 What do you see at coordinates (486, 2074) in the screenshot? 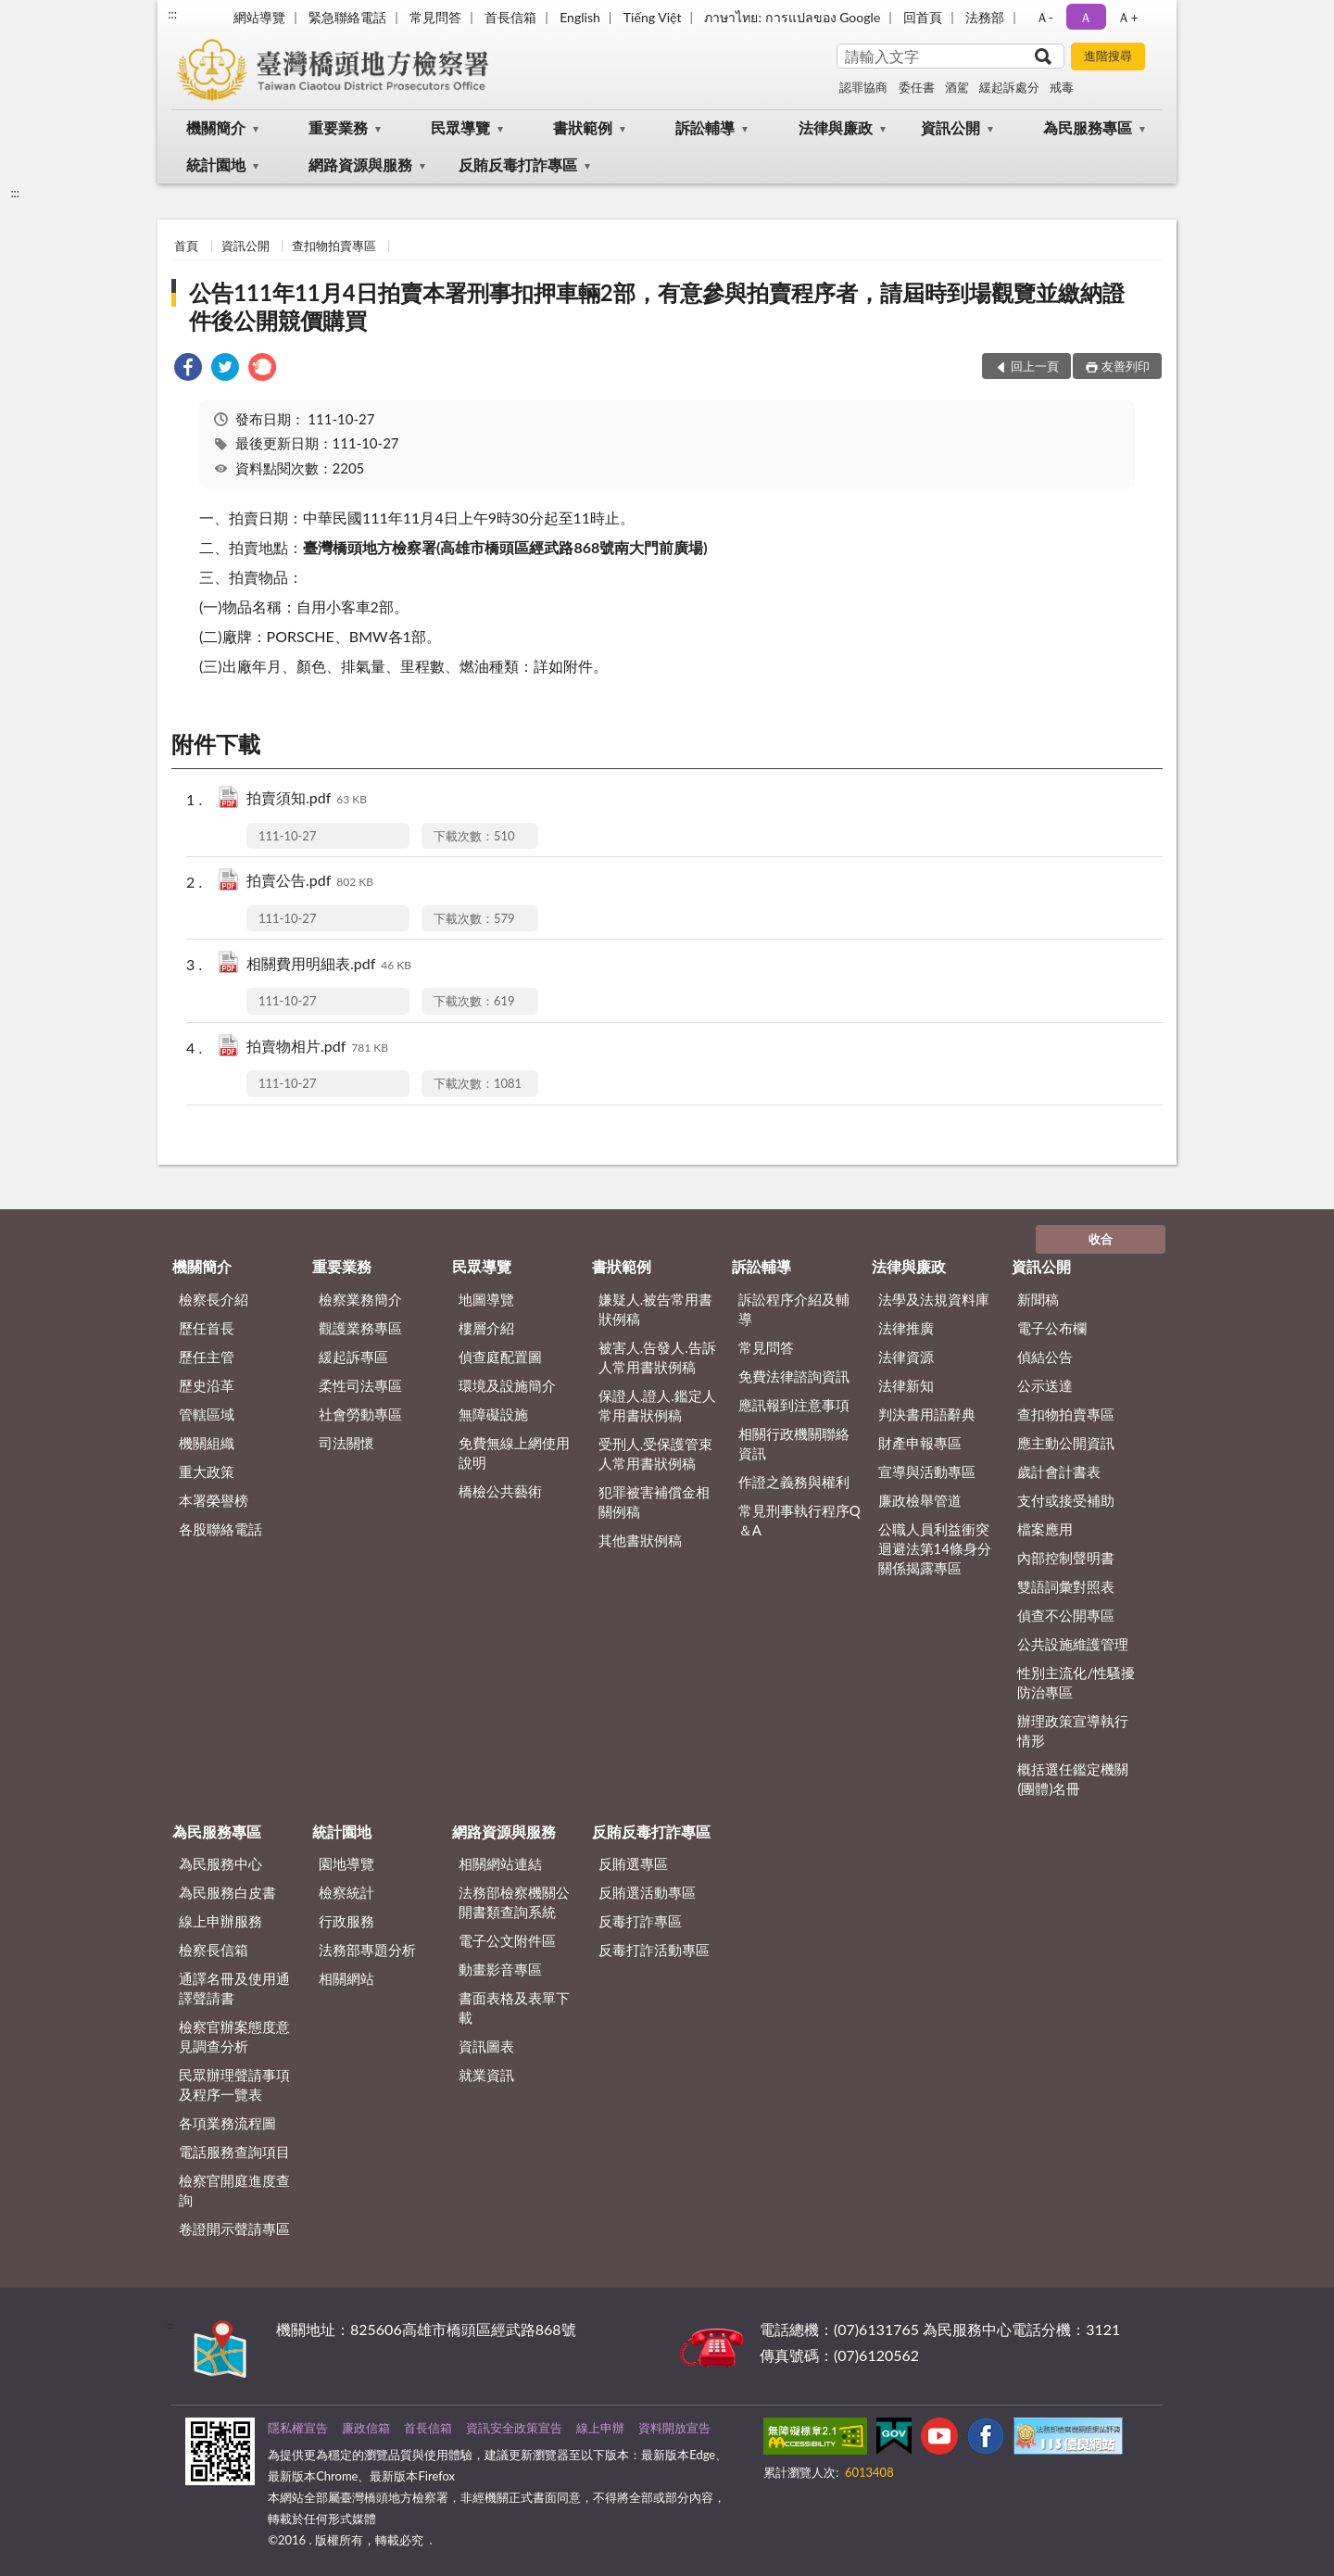
I see `就業資訊` at bounding box center [486, 2074].